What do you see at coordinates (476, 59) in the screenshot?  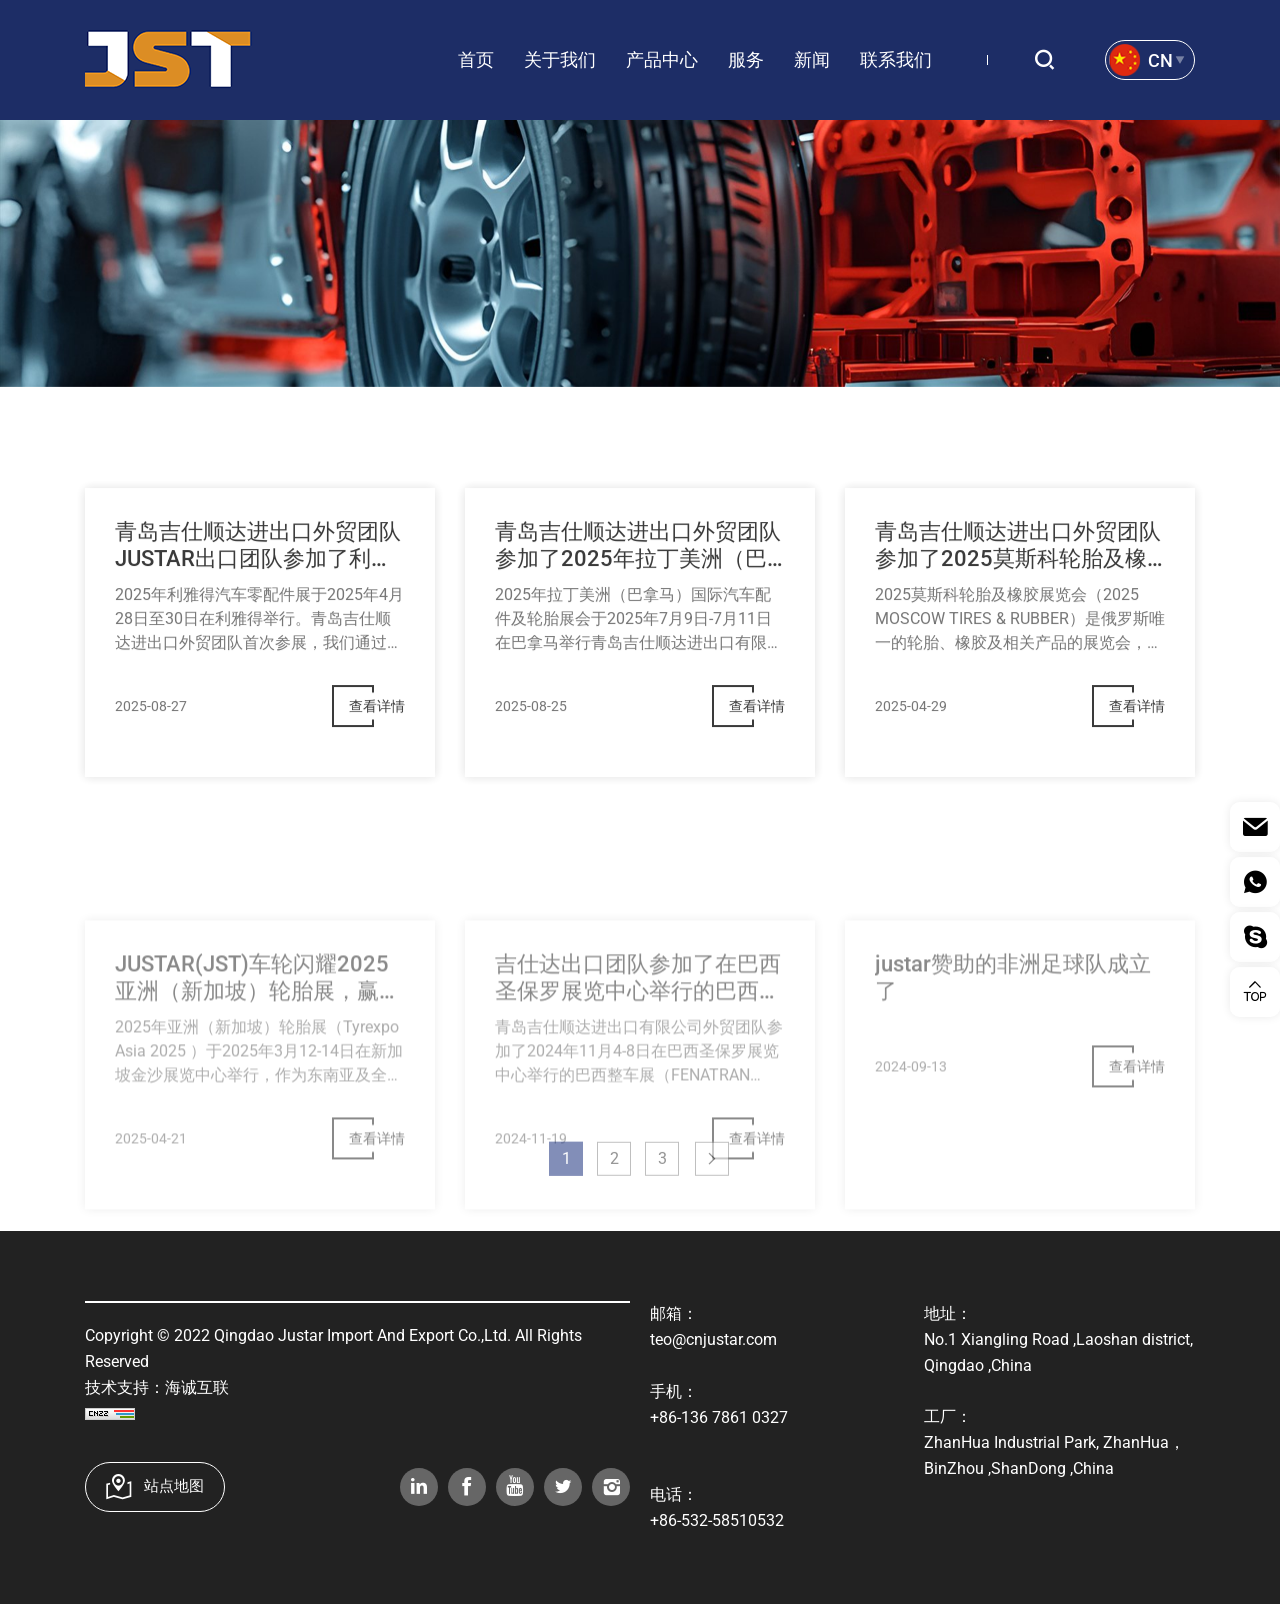 I see `首页` at bounding box center [476, 59].